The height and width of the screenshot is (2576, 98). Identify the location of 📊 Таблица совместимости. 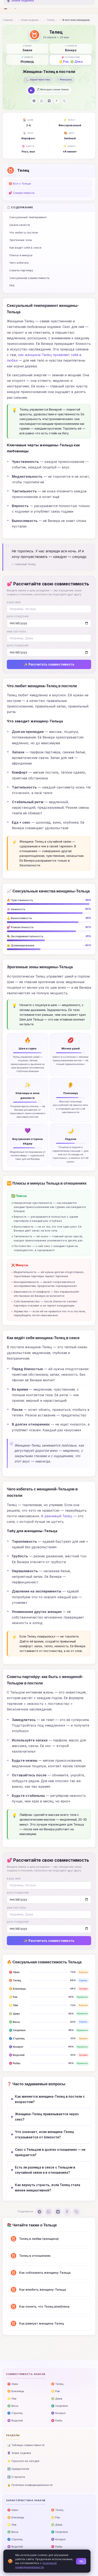
(25, 2445).